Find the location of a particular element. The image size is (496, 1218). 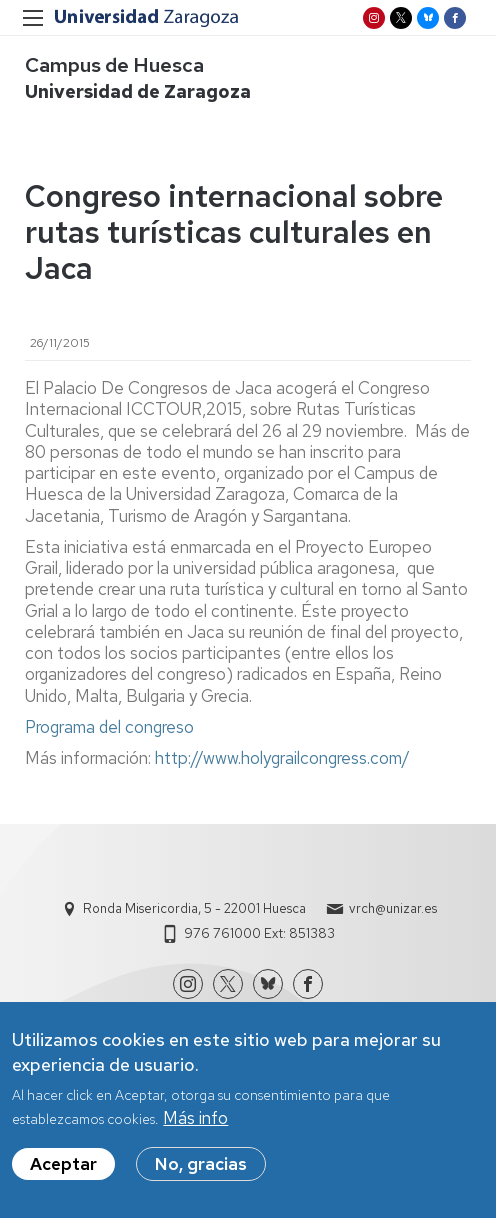

http://www.holygrailcongress.com/ is located at coordinates (282, 758).